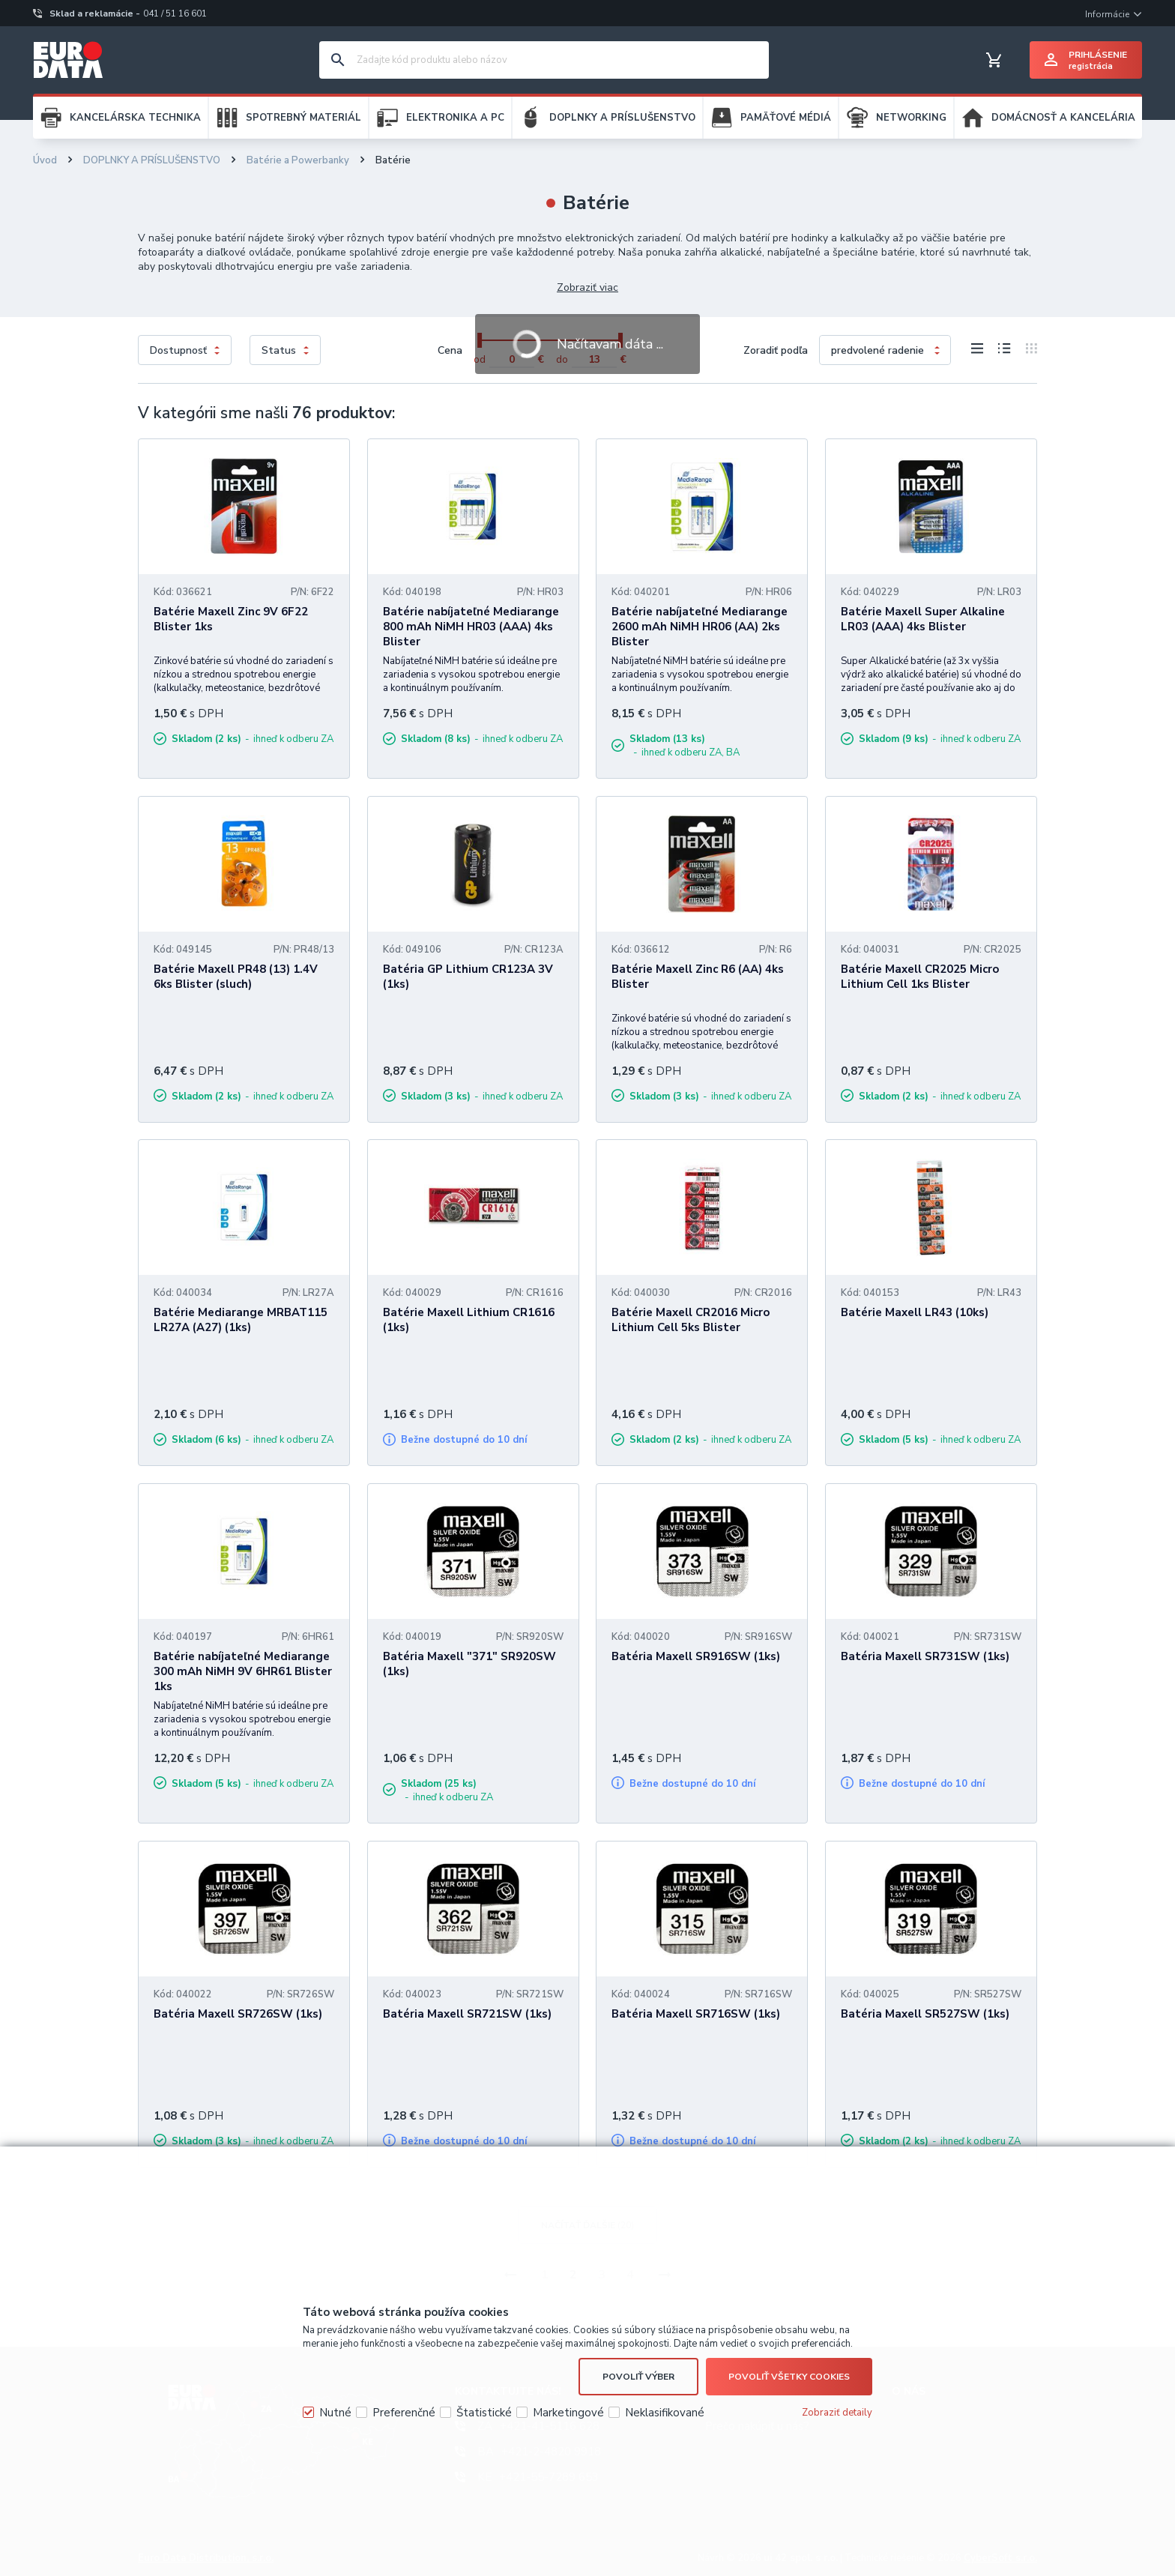  I want to click on Batérie Maxell PR48 (13) 1.4V 6ks Blister (sluch), so click(236, 977).